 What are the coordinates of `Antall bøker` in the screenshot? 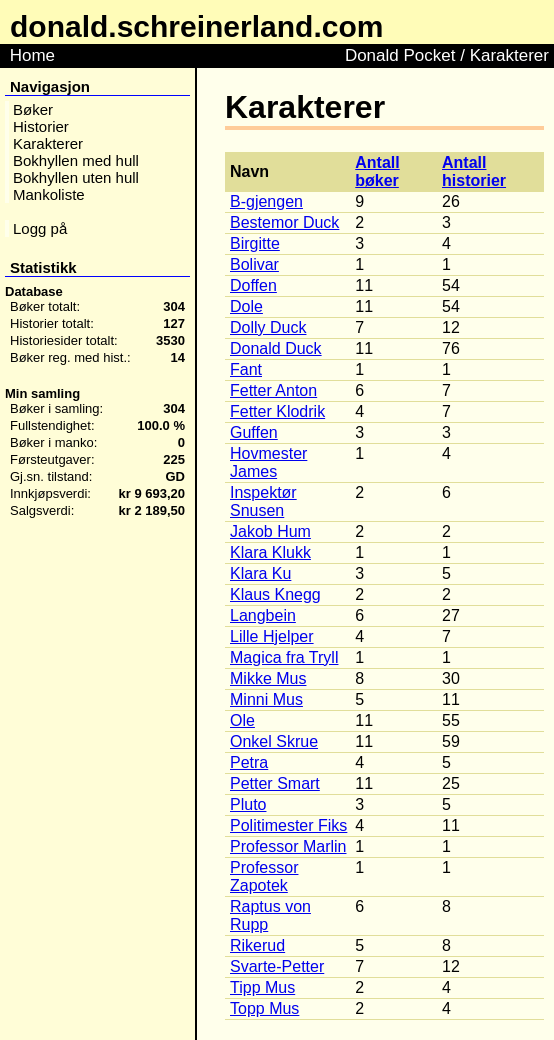 It's located at (377, 171).